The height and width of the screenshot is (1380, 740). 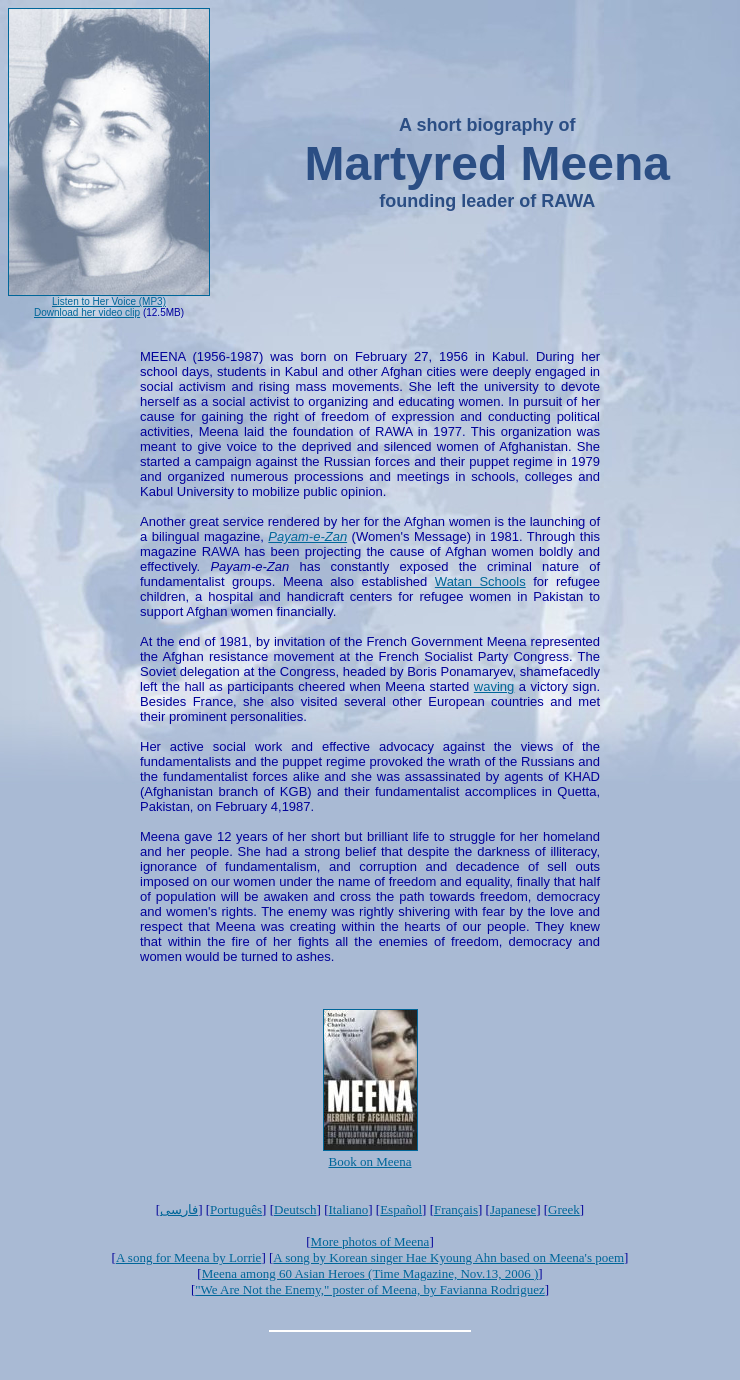 What do you see at coordinates (513, 1209) in the screenshot?
I see `Japanese` at bounding box center [513, 1209].